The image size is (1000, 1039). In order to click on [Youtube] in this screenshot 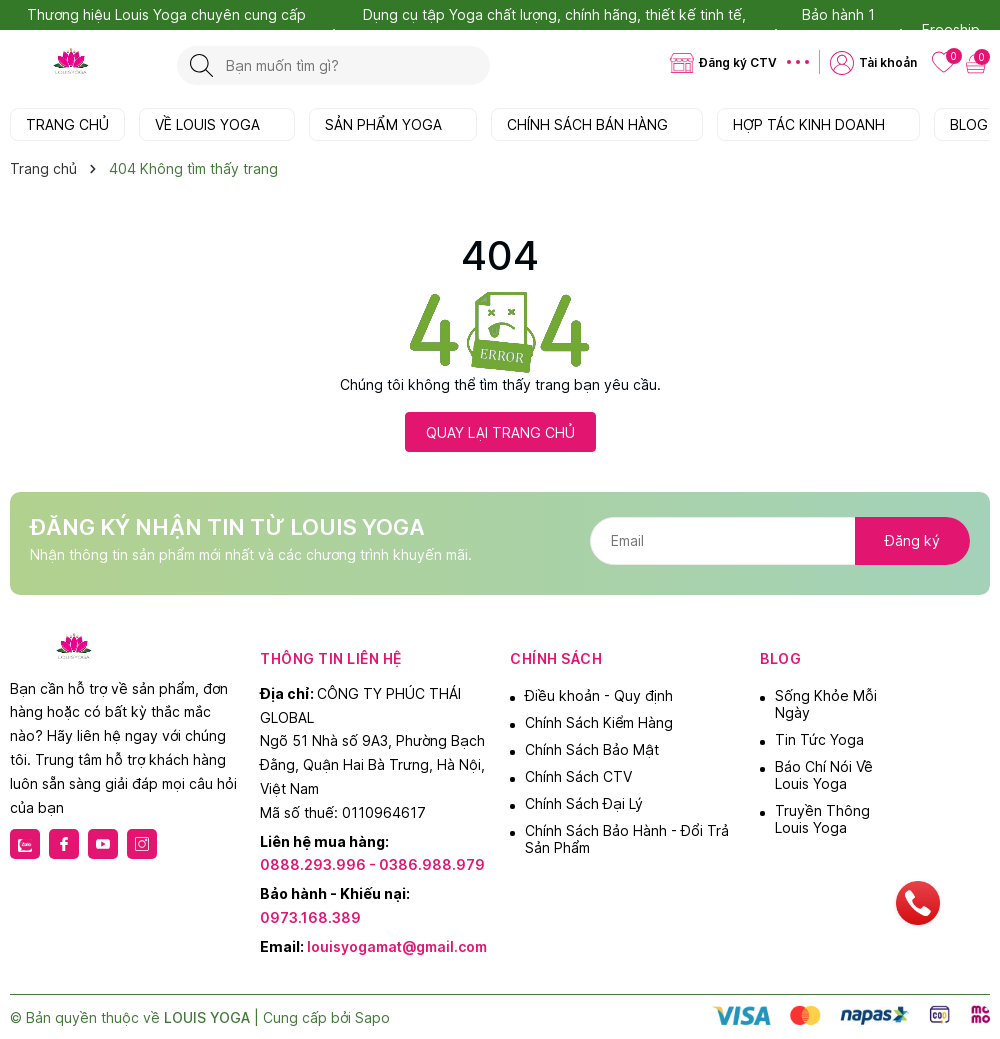, I will do `click(103, 844)`.